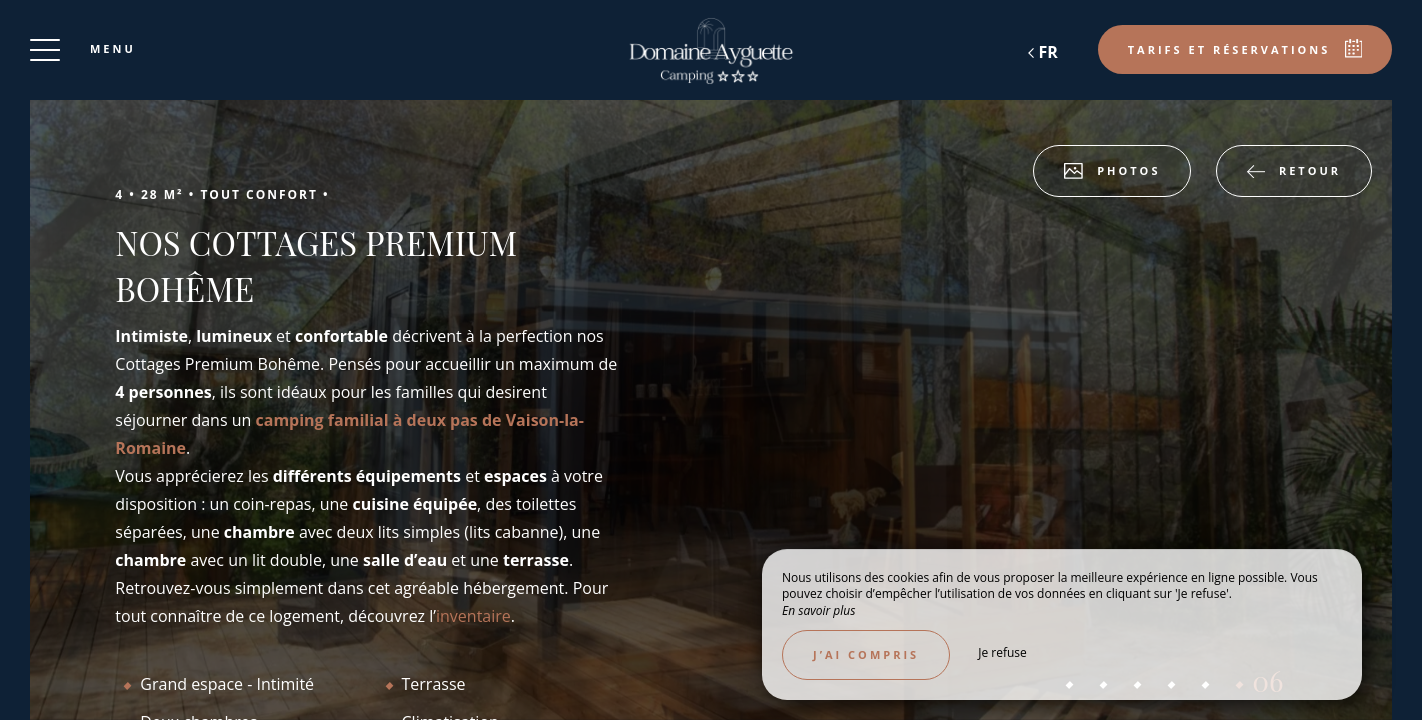  What do you see at coordinates (866, 654) in the screenshot?
I see `J’ai compris` at bounding box center [866, 654].